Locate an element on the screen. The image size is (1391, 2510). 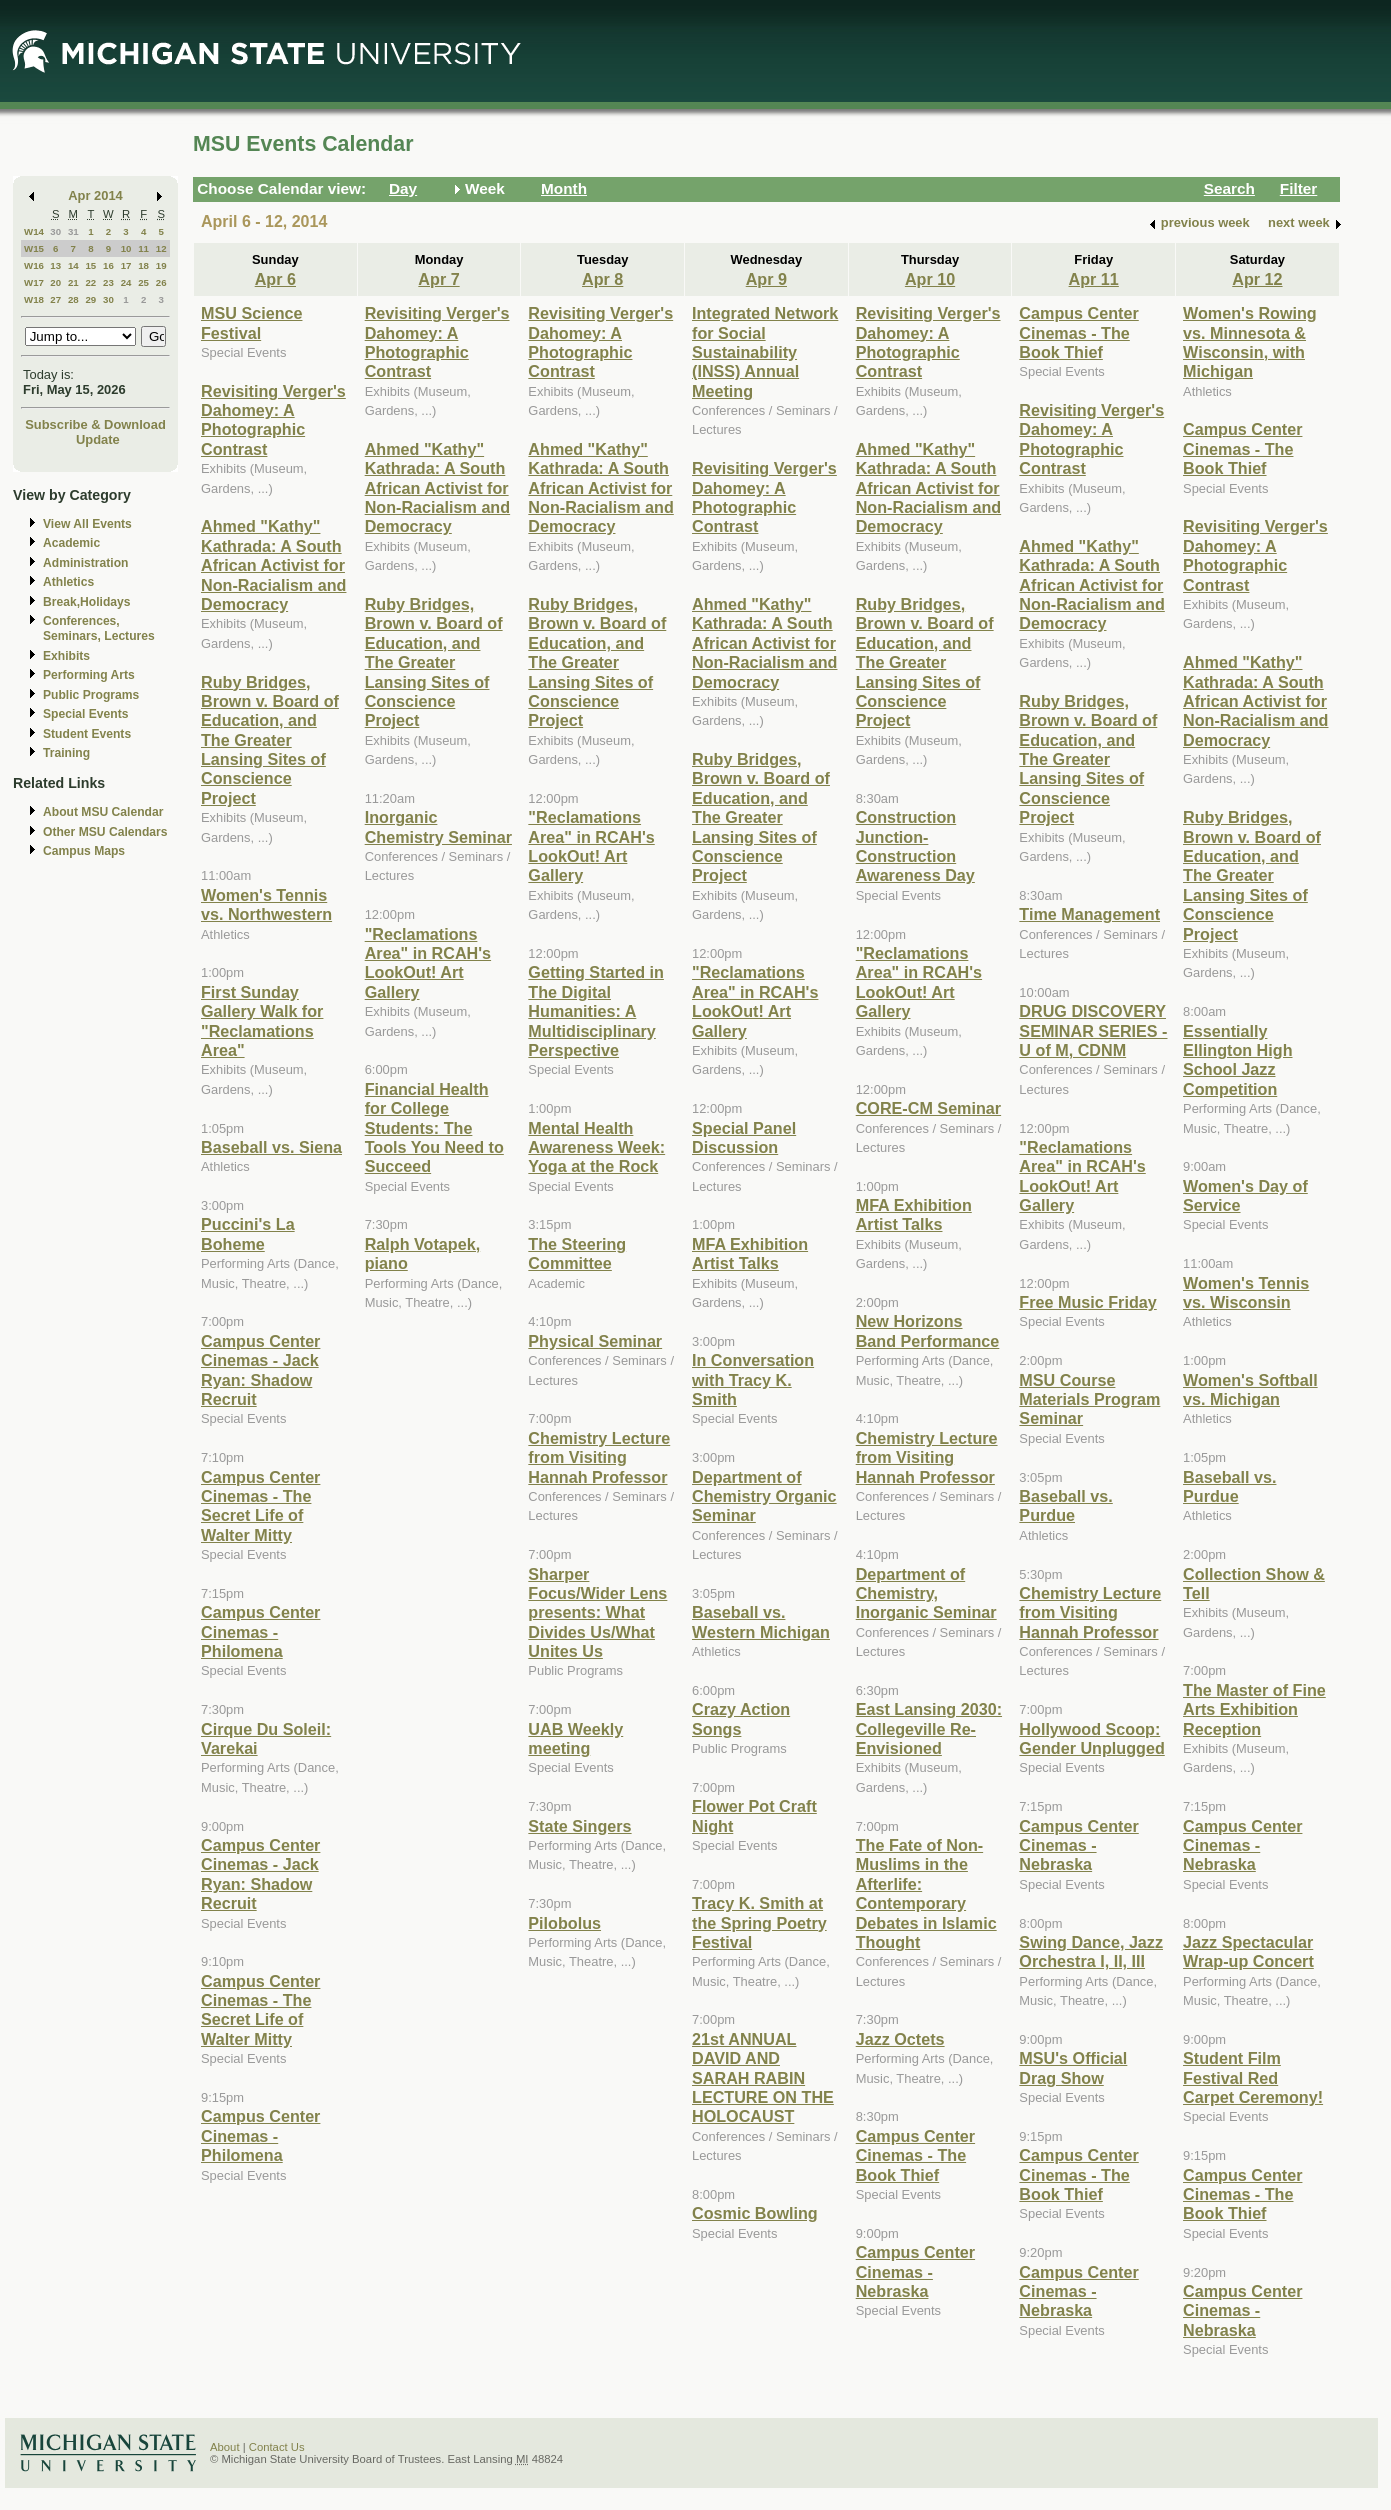
Free Music Friday is located at coordinates (1087, 1302).